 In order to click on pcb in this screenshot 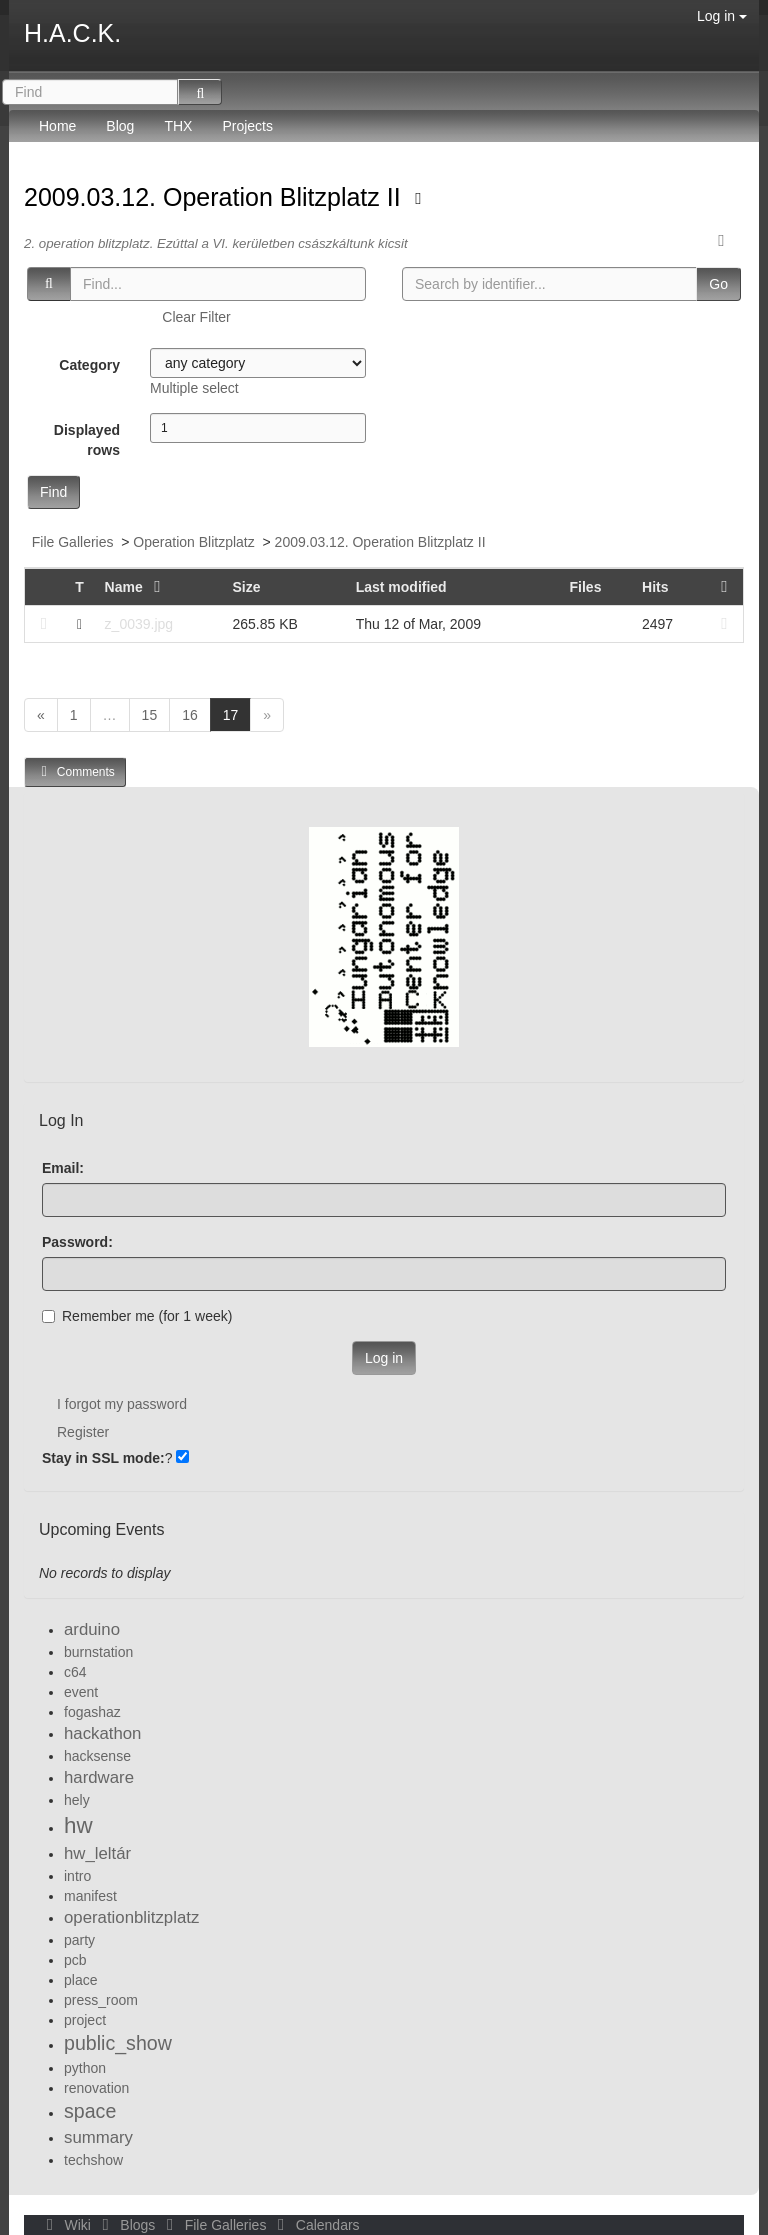, I will do `click(75, 1960)`.